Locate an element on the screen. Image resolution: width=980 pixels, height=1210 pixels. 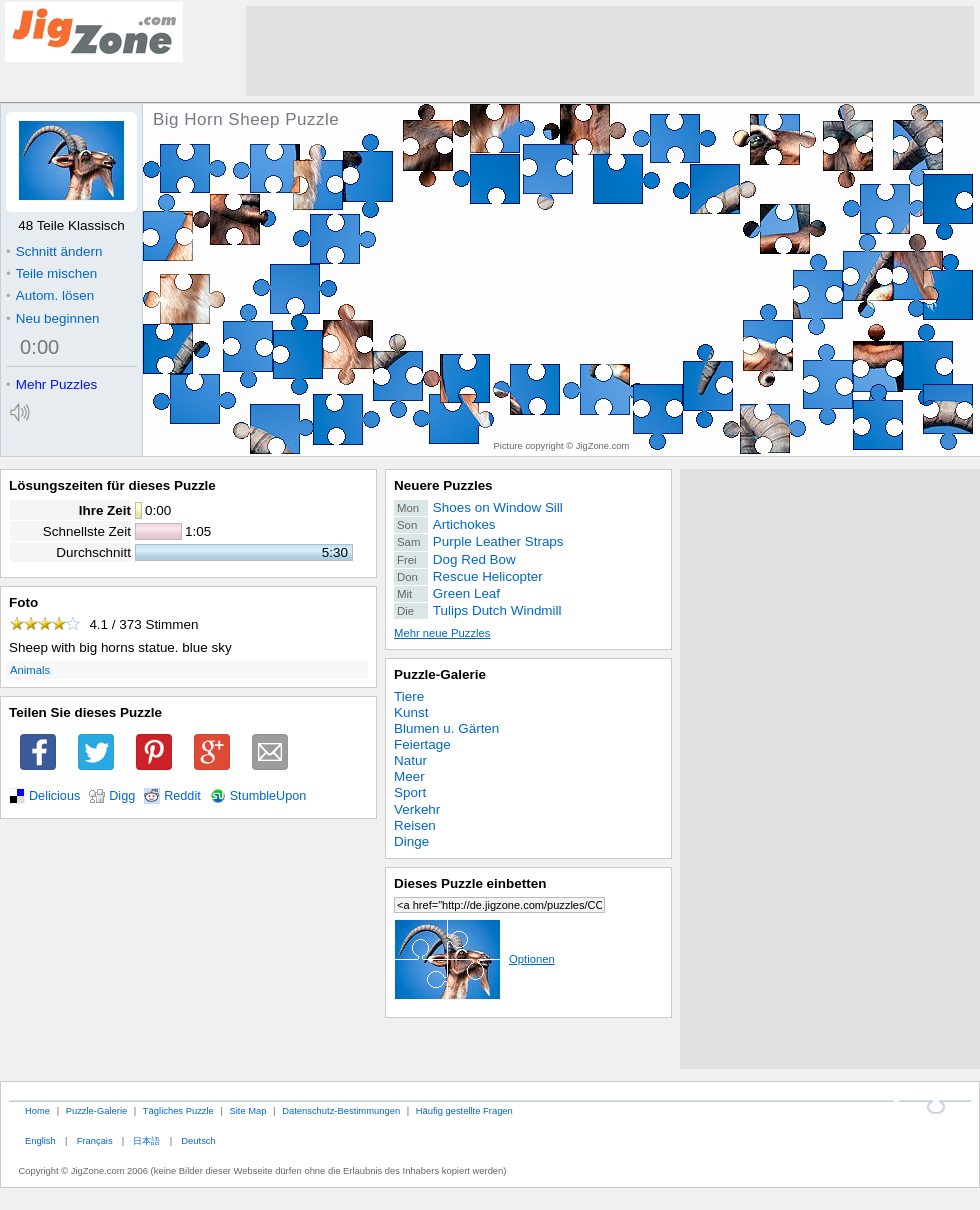
Reisen is located at coordinates (415, 825).